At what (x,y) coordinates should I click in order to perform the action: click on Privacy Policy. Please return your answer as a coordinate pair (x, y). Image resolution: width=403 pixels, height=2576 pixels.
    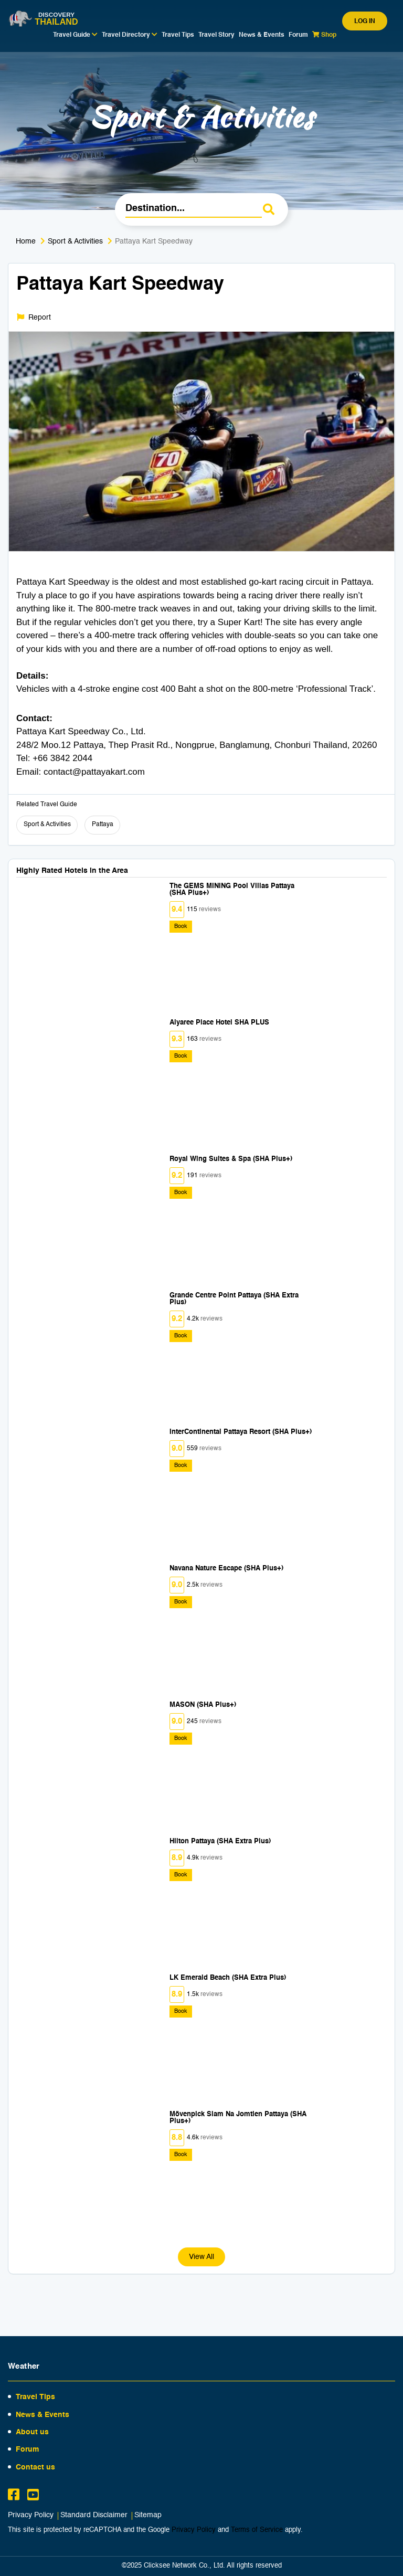
    Looking at the image, I should click on (31, 2515).